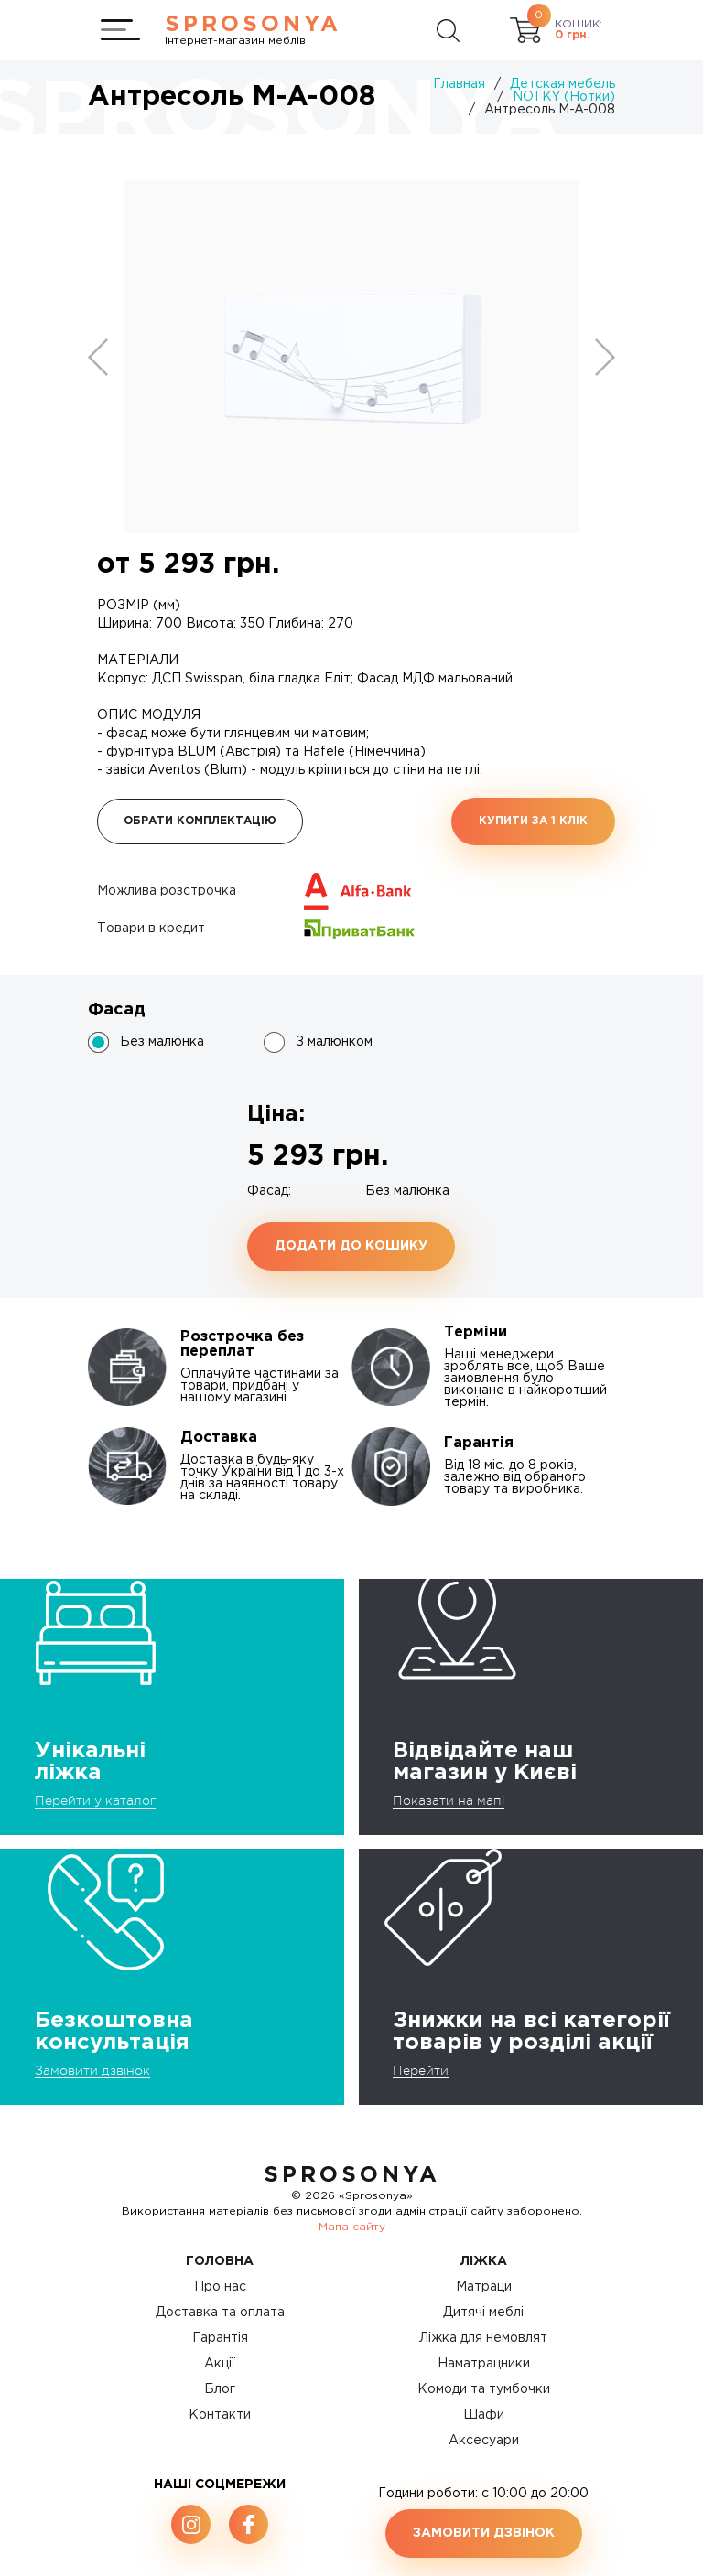 This screenshot has height=2576, width=703. What do you see at coordinates (448, 1800) in the screenshot?
I see `Показати на мапі` at bounding box center [448, 1800].